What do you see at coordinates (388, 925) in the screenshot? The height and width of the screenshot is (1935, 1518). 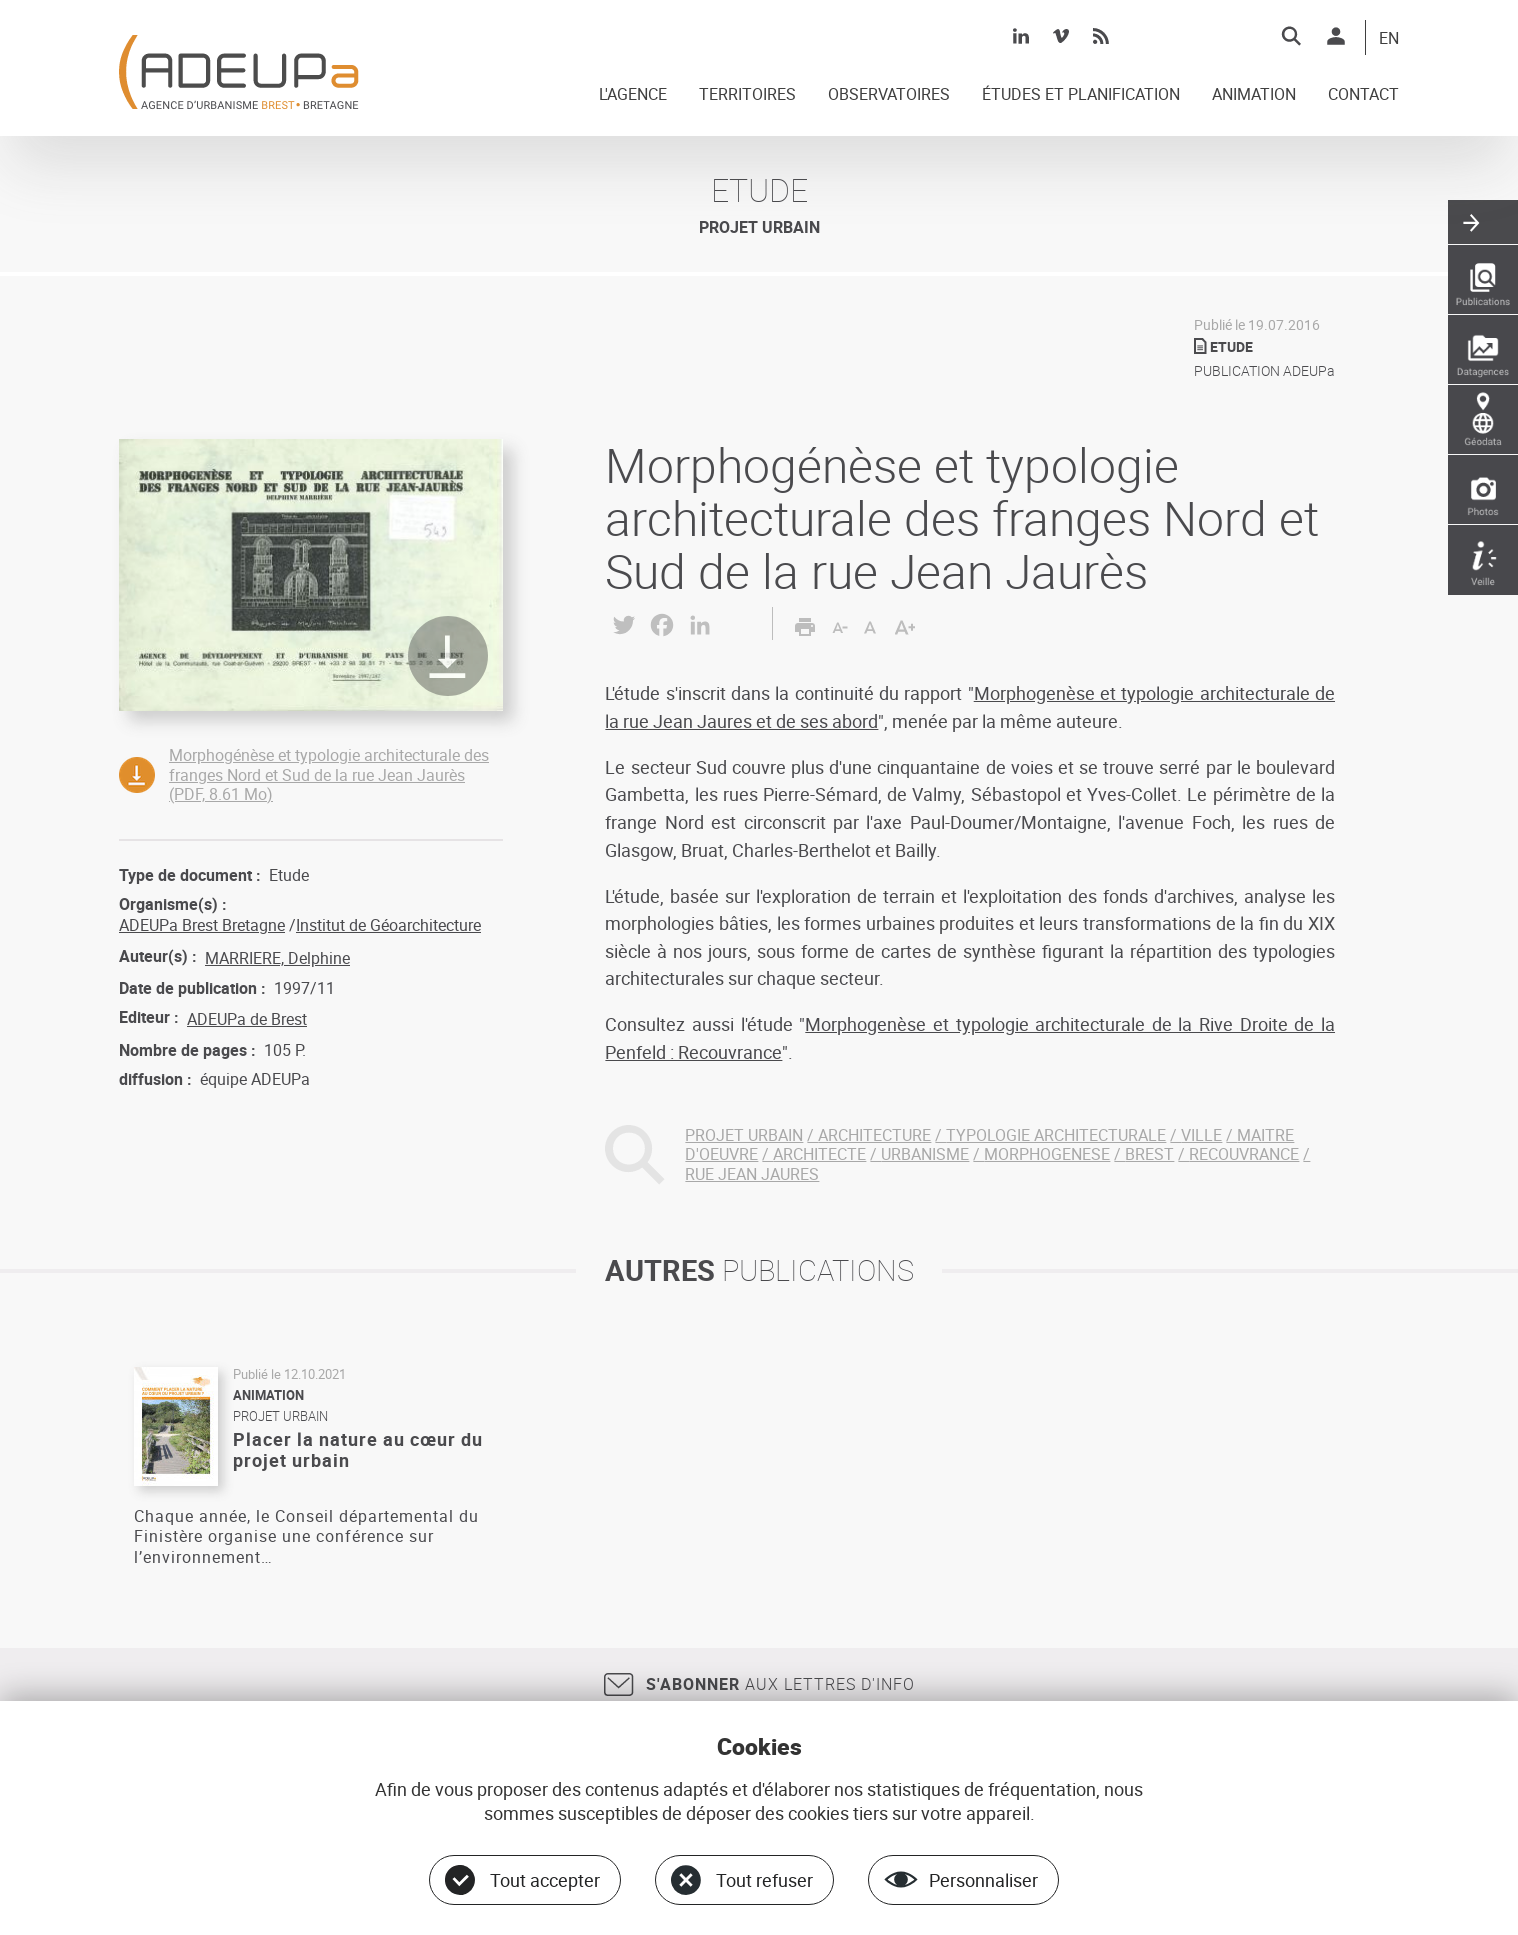 I see `Institut de Géoarchitecture` at bounding box center [388, 925].